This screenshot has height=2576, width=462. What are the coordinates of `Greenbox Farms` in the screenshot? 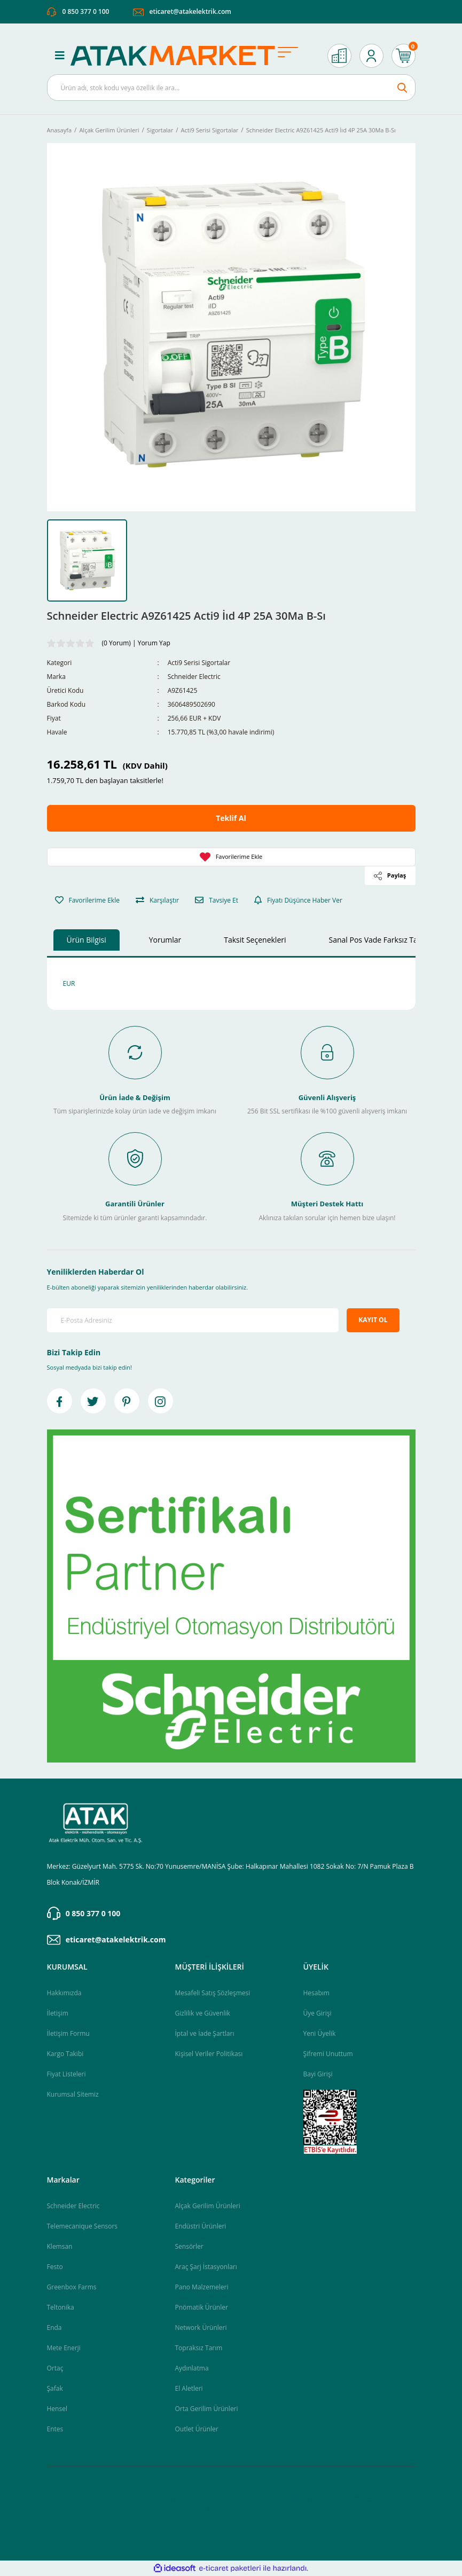 It's located at (72, 2286).